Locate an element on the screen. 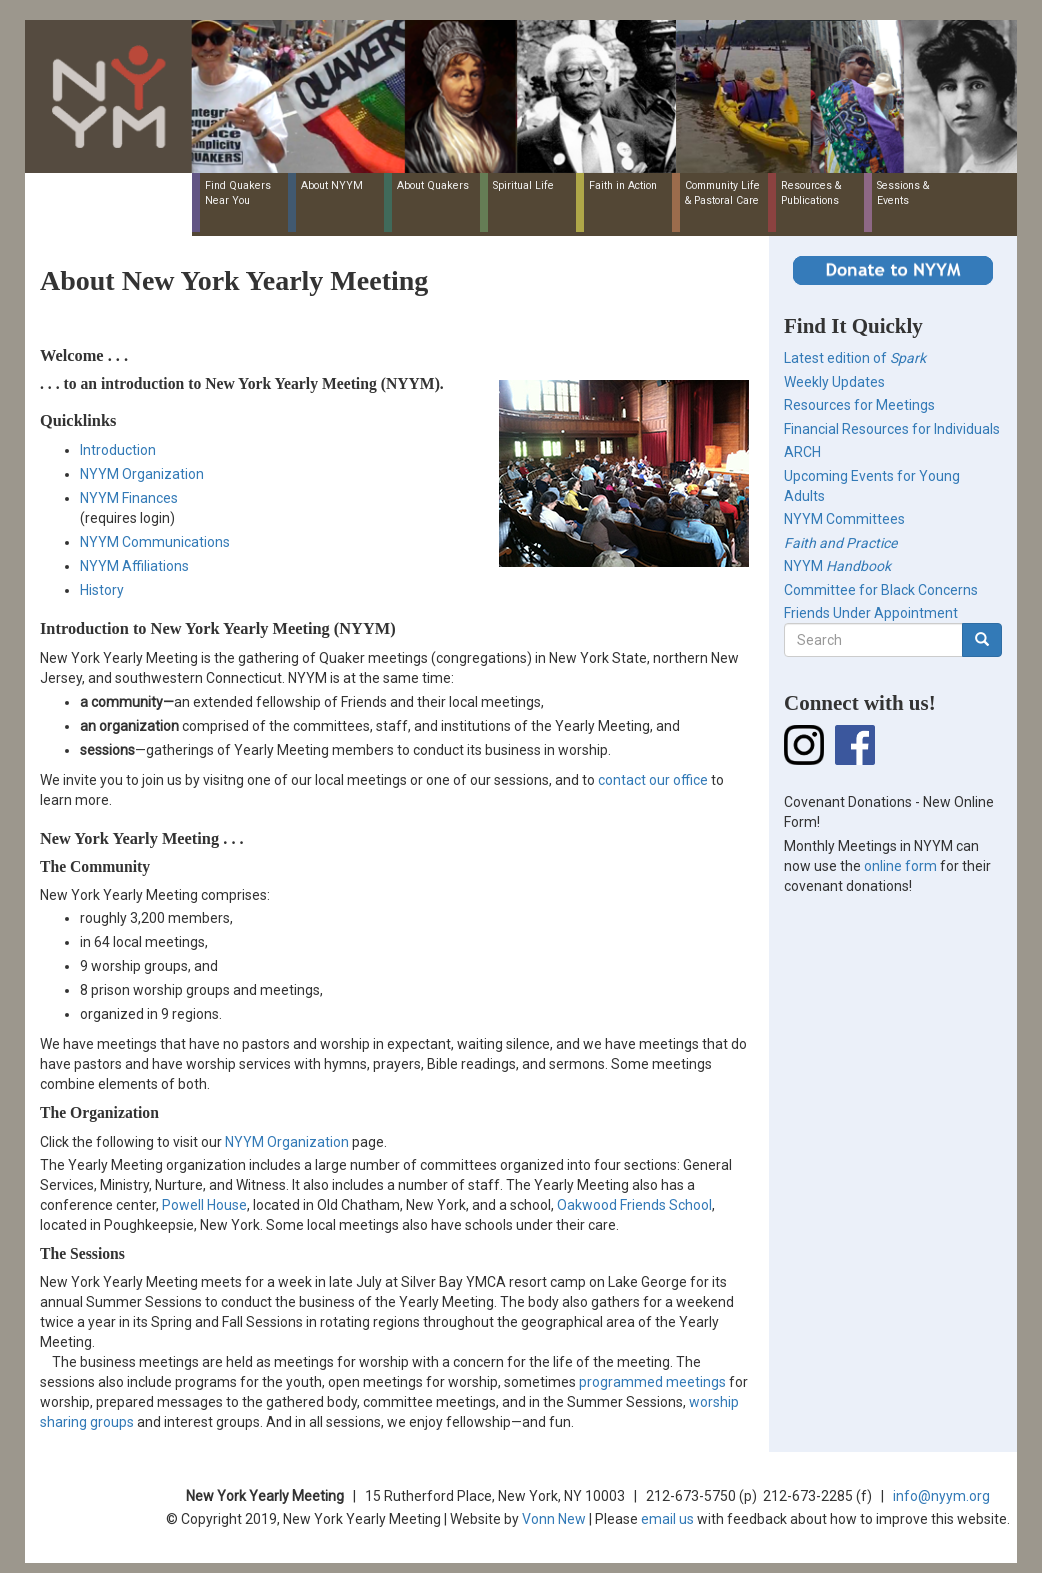 Image resolution: width=1042 pixels, height=1573 pixels. Weekly Updates is located at coordinates (834, 382).